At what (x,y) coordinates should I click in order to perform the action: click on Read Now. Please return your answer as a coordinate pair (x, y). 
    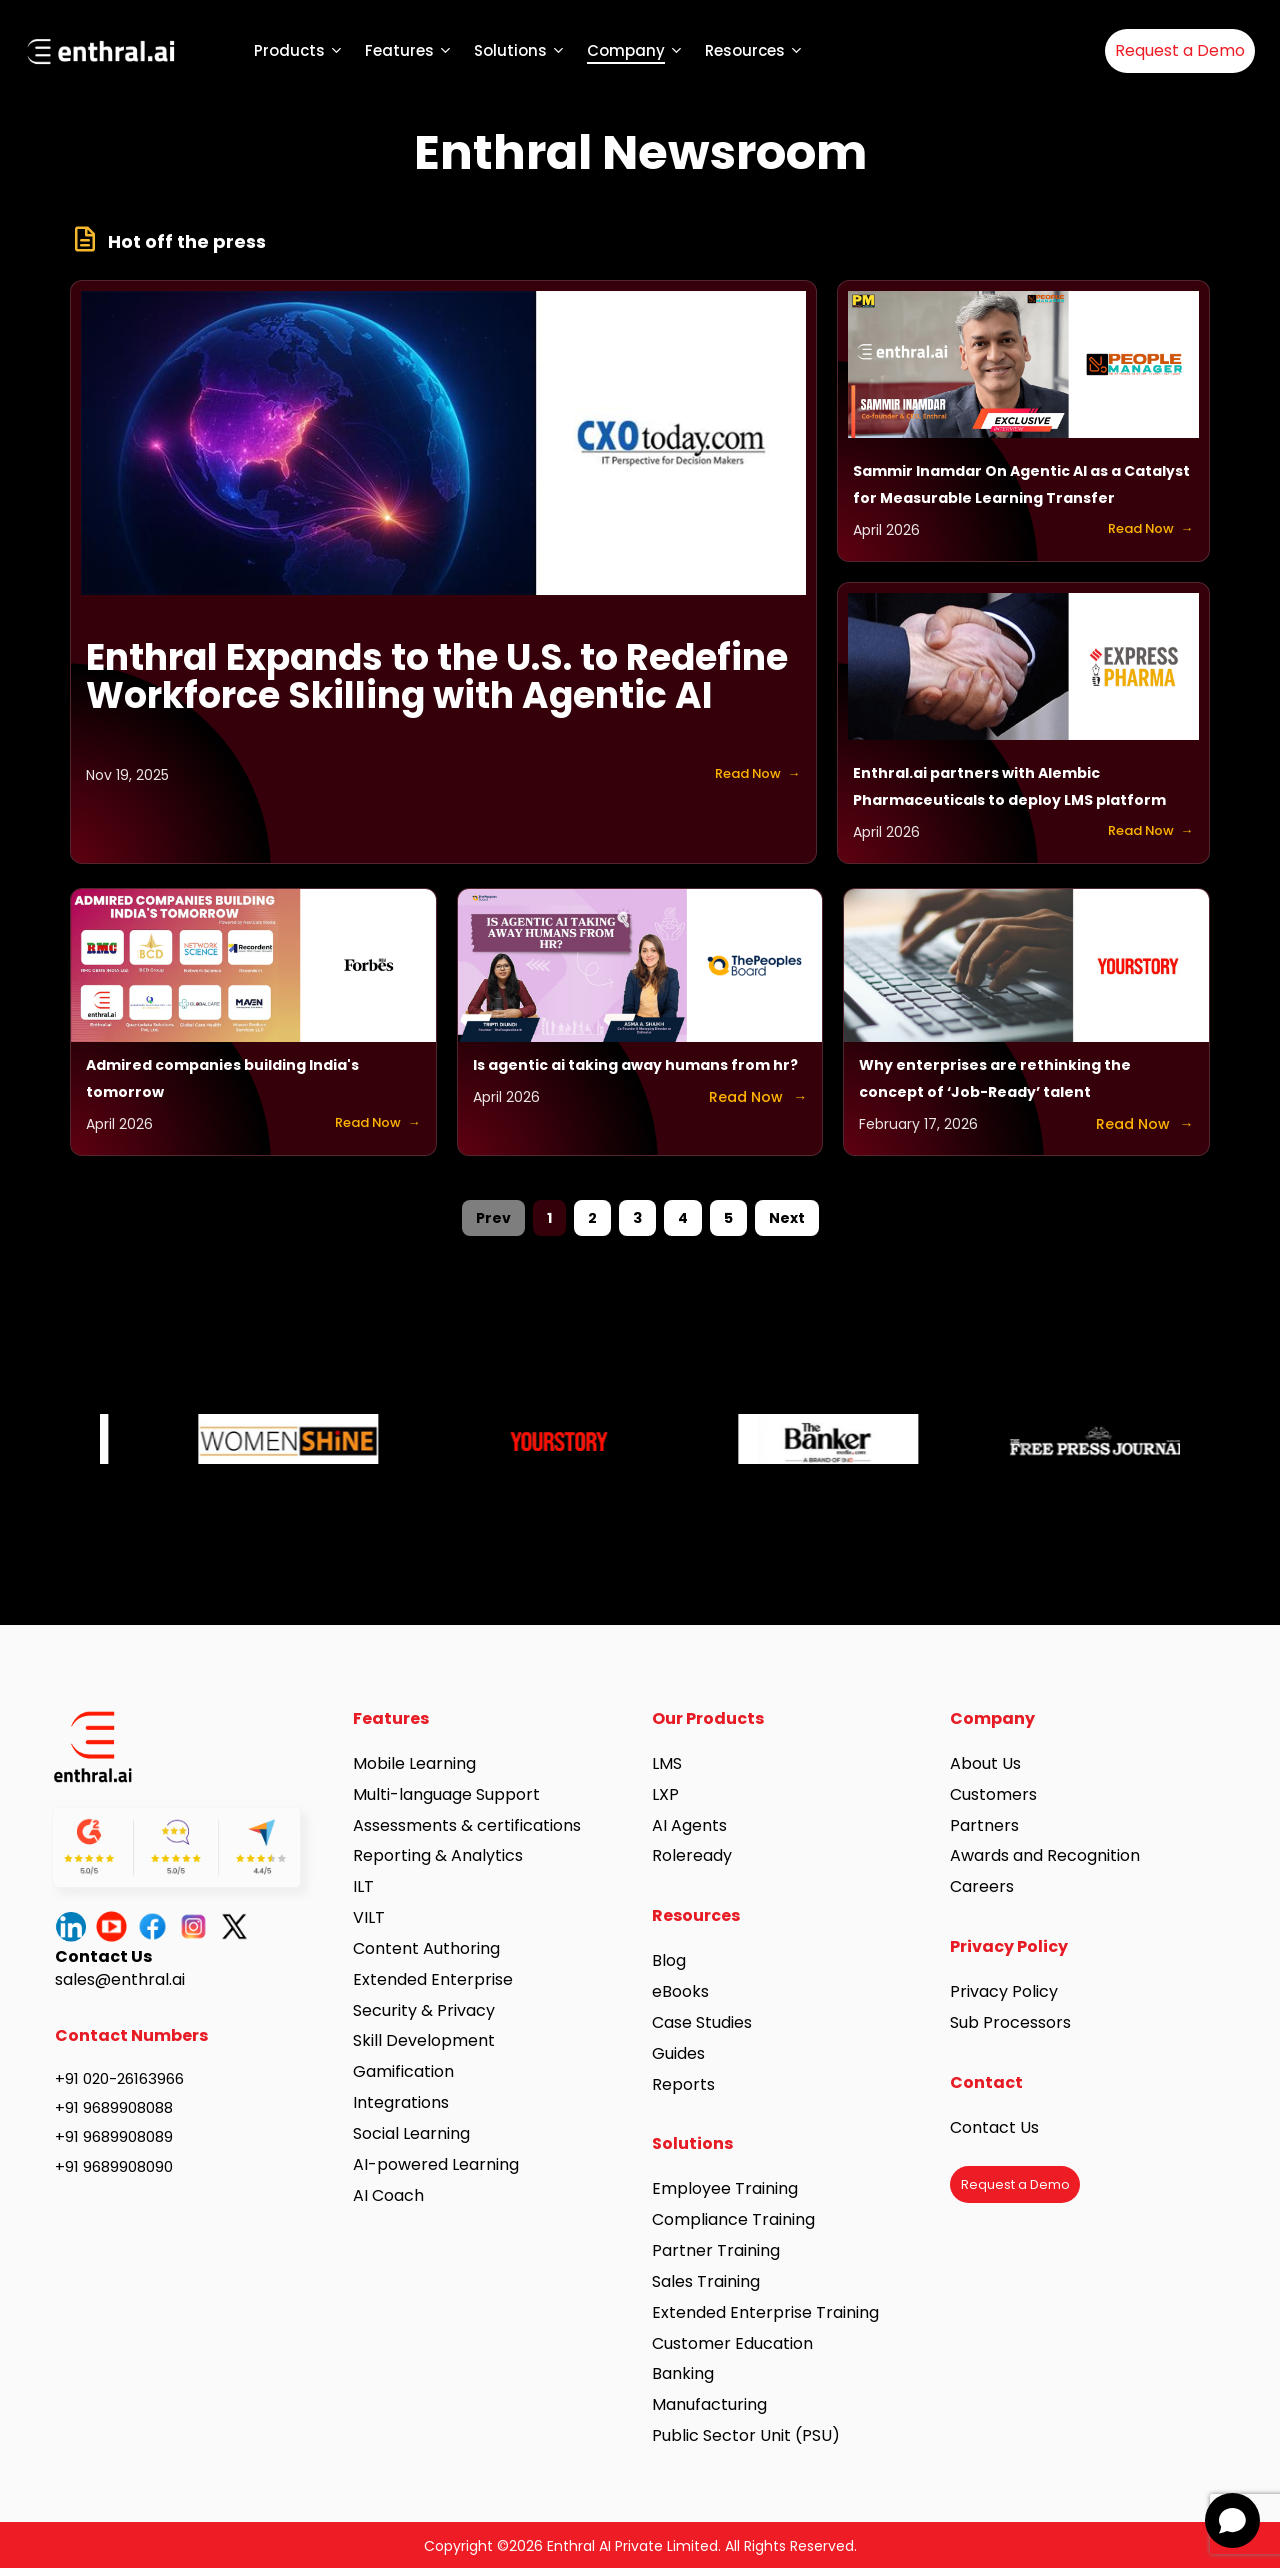
    Looking at the image, I should click on (740, 775).